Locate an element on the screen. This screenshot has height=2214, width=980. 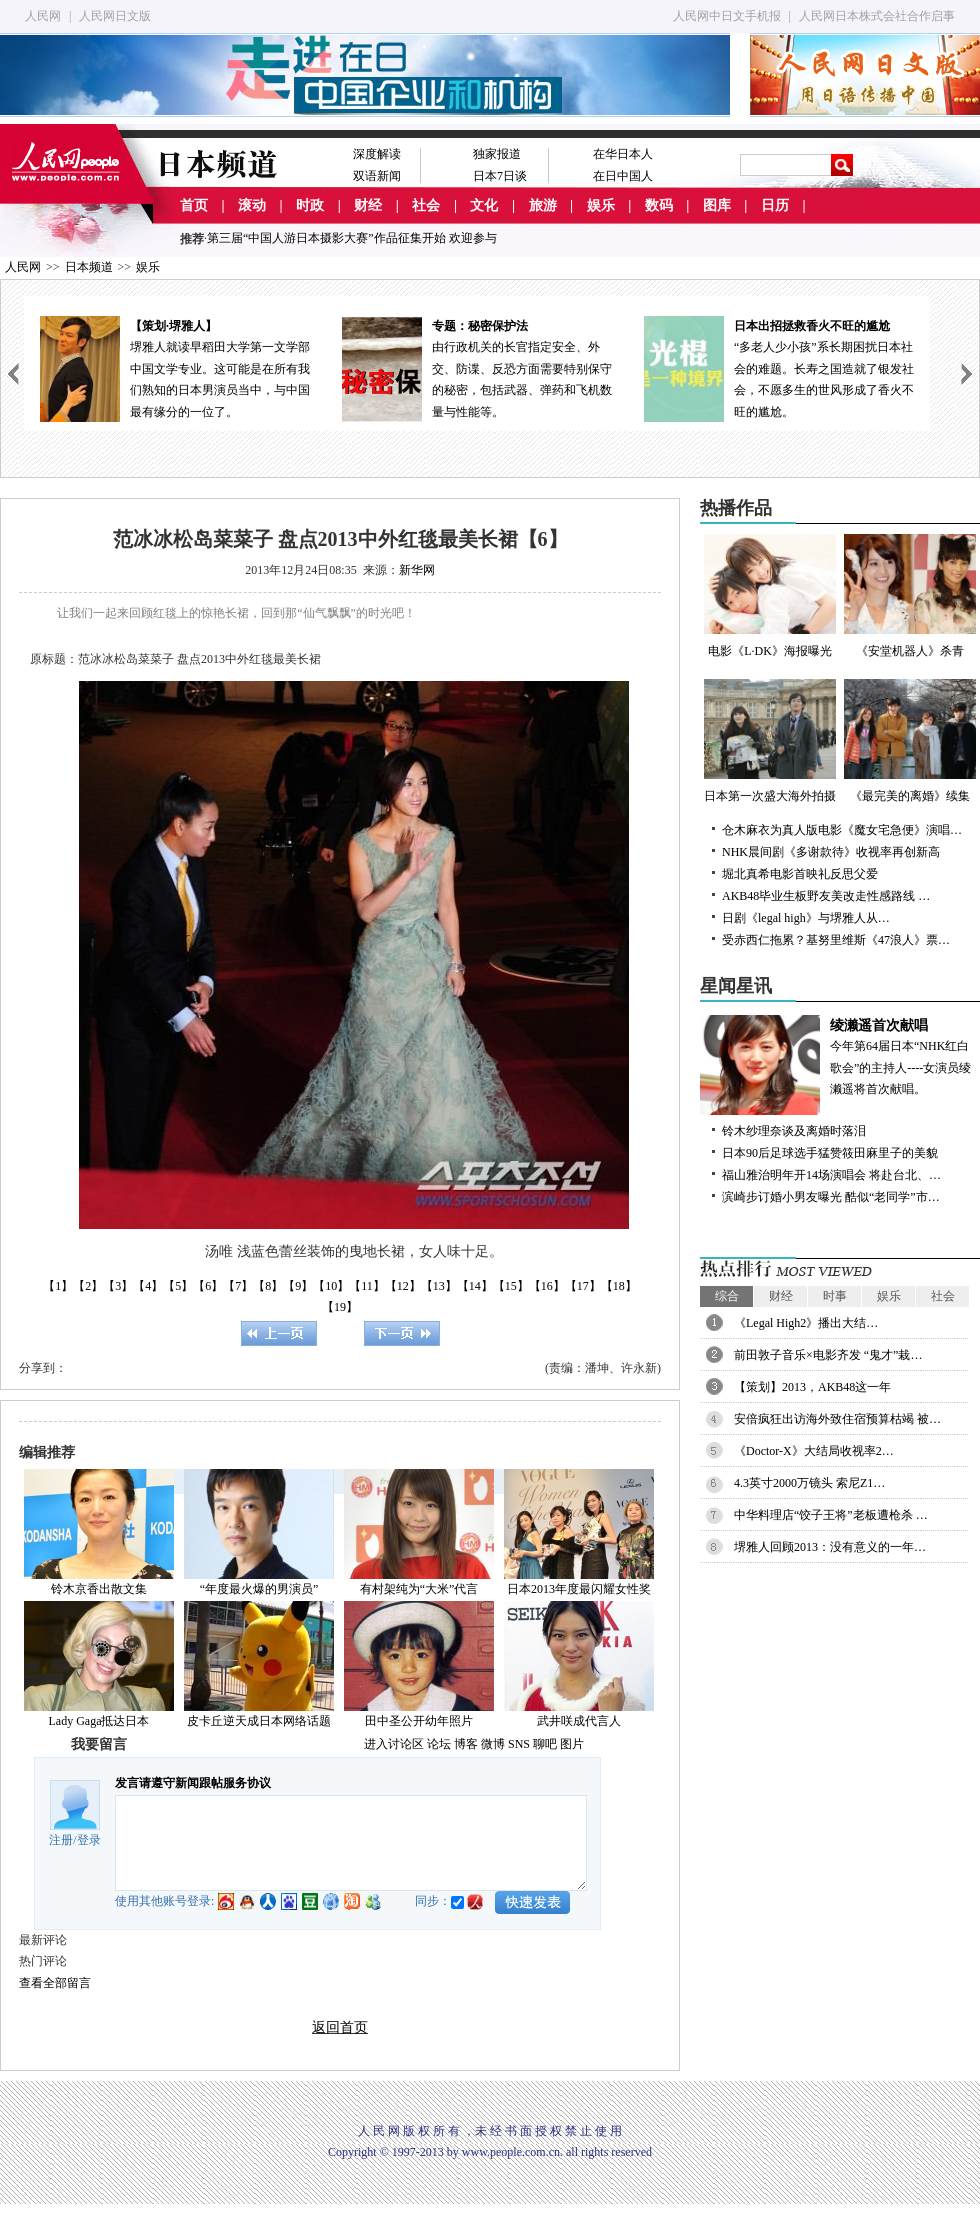
注册 is located at coordinates (61, 1840).